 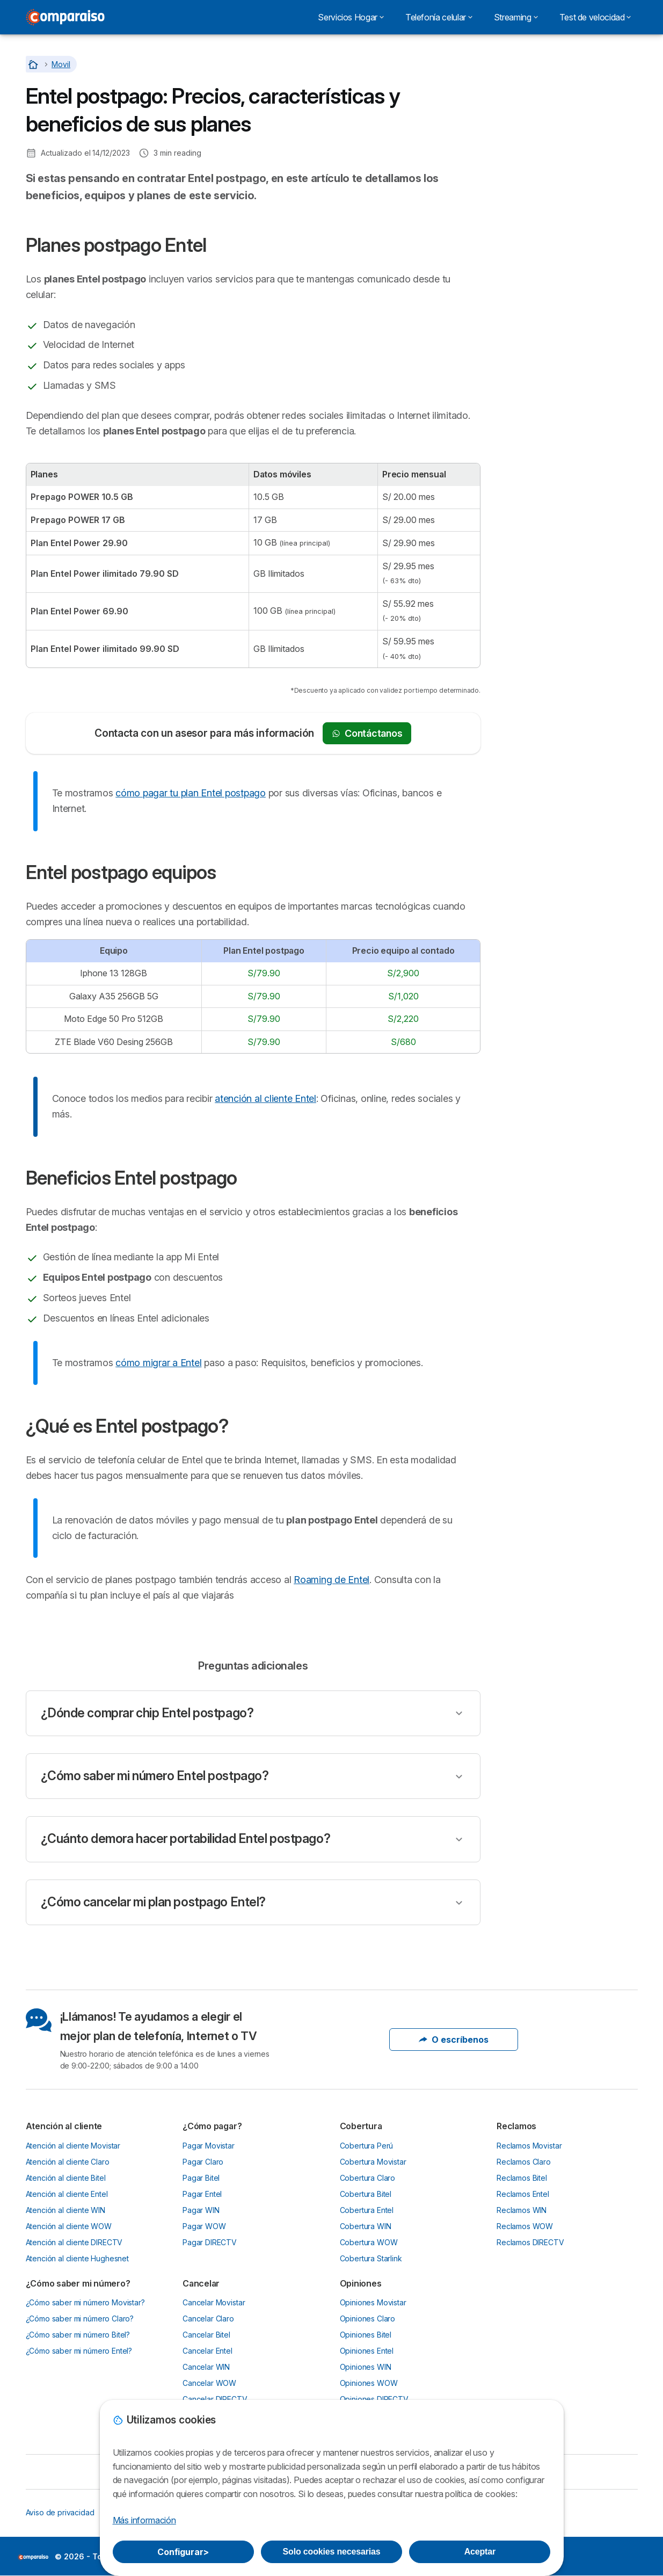 I want to click on Cancelar Movistar, so click(x=214, y=2302).